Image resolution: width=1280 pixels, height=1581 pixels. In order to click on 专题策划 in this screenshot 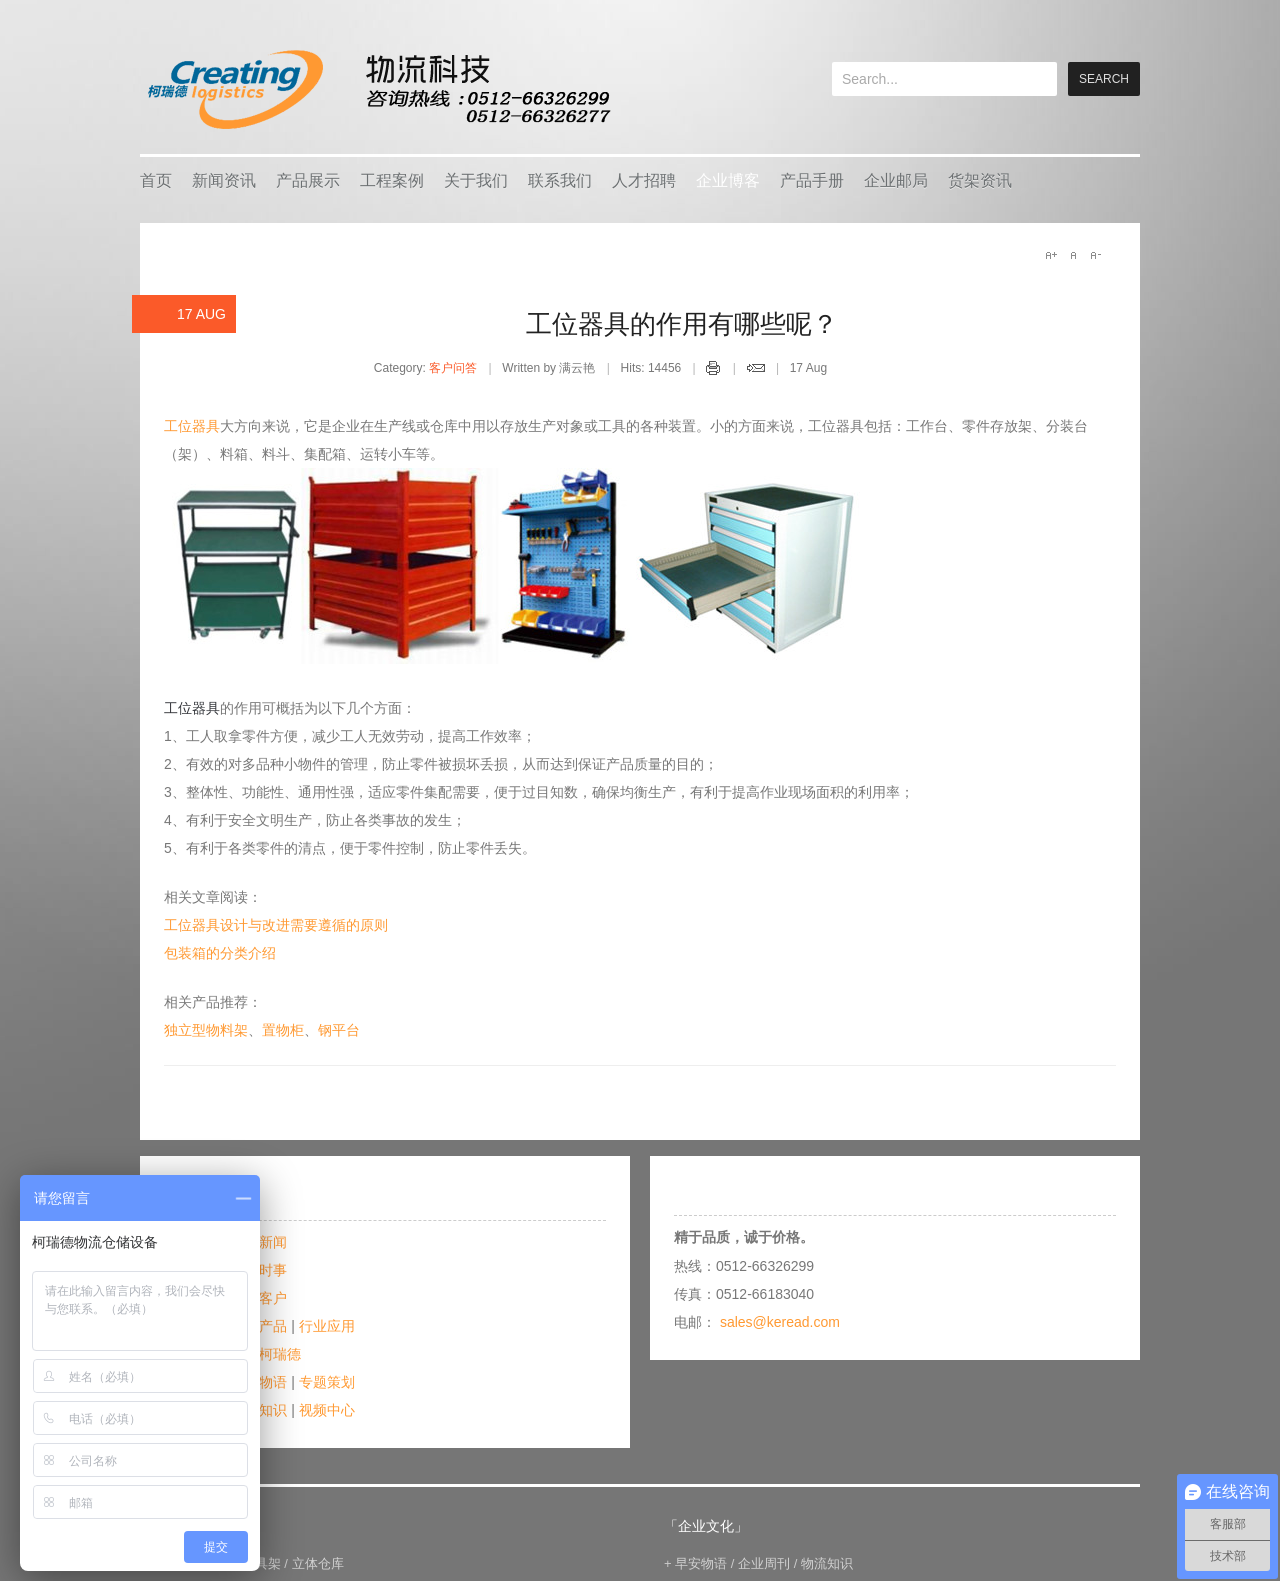, I will do `click(327, 1382)`.